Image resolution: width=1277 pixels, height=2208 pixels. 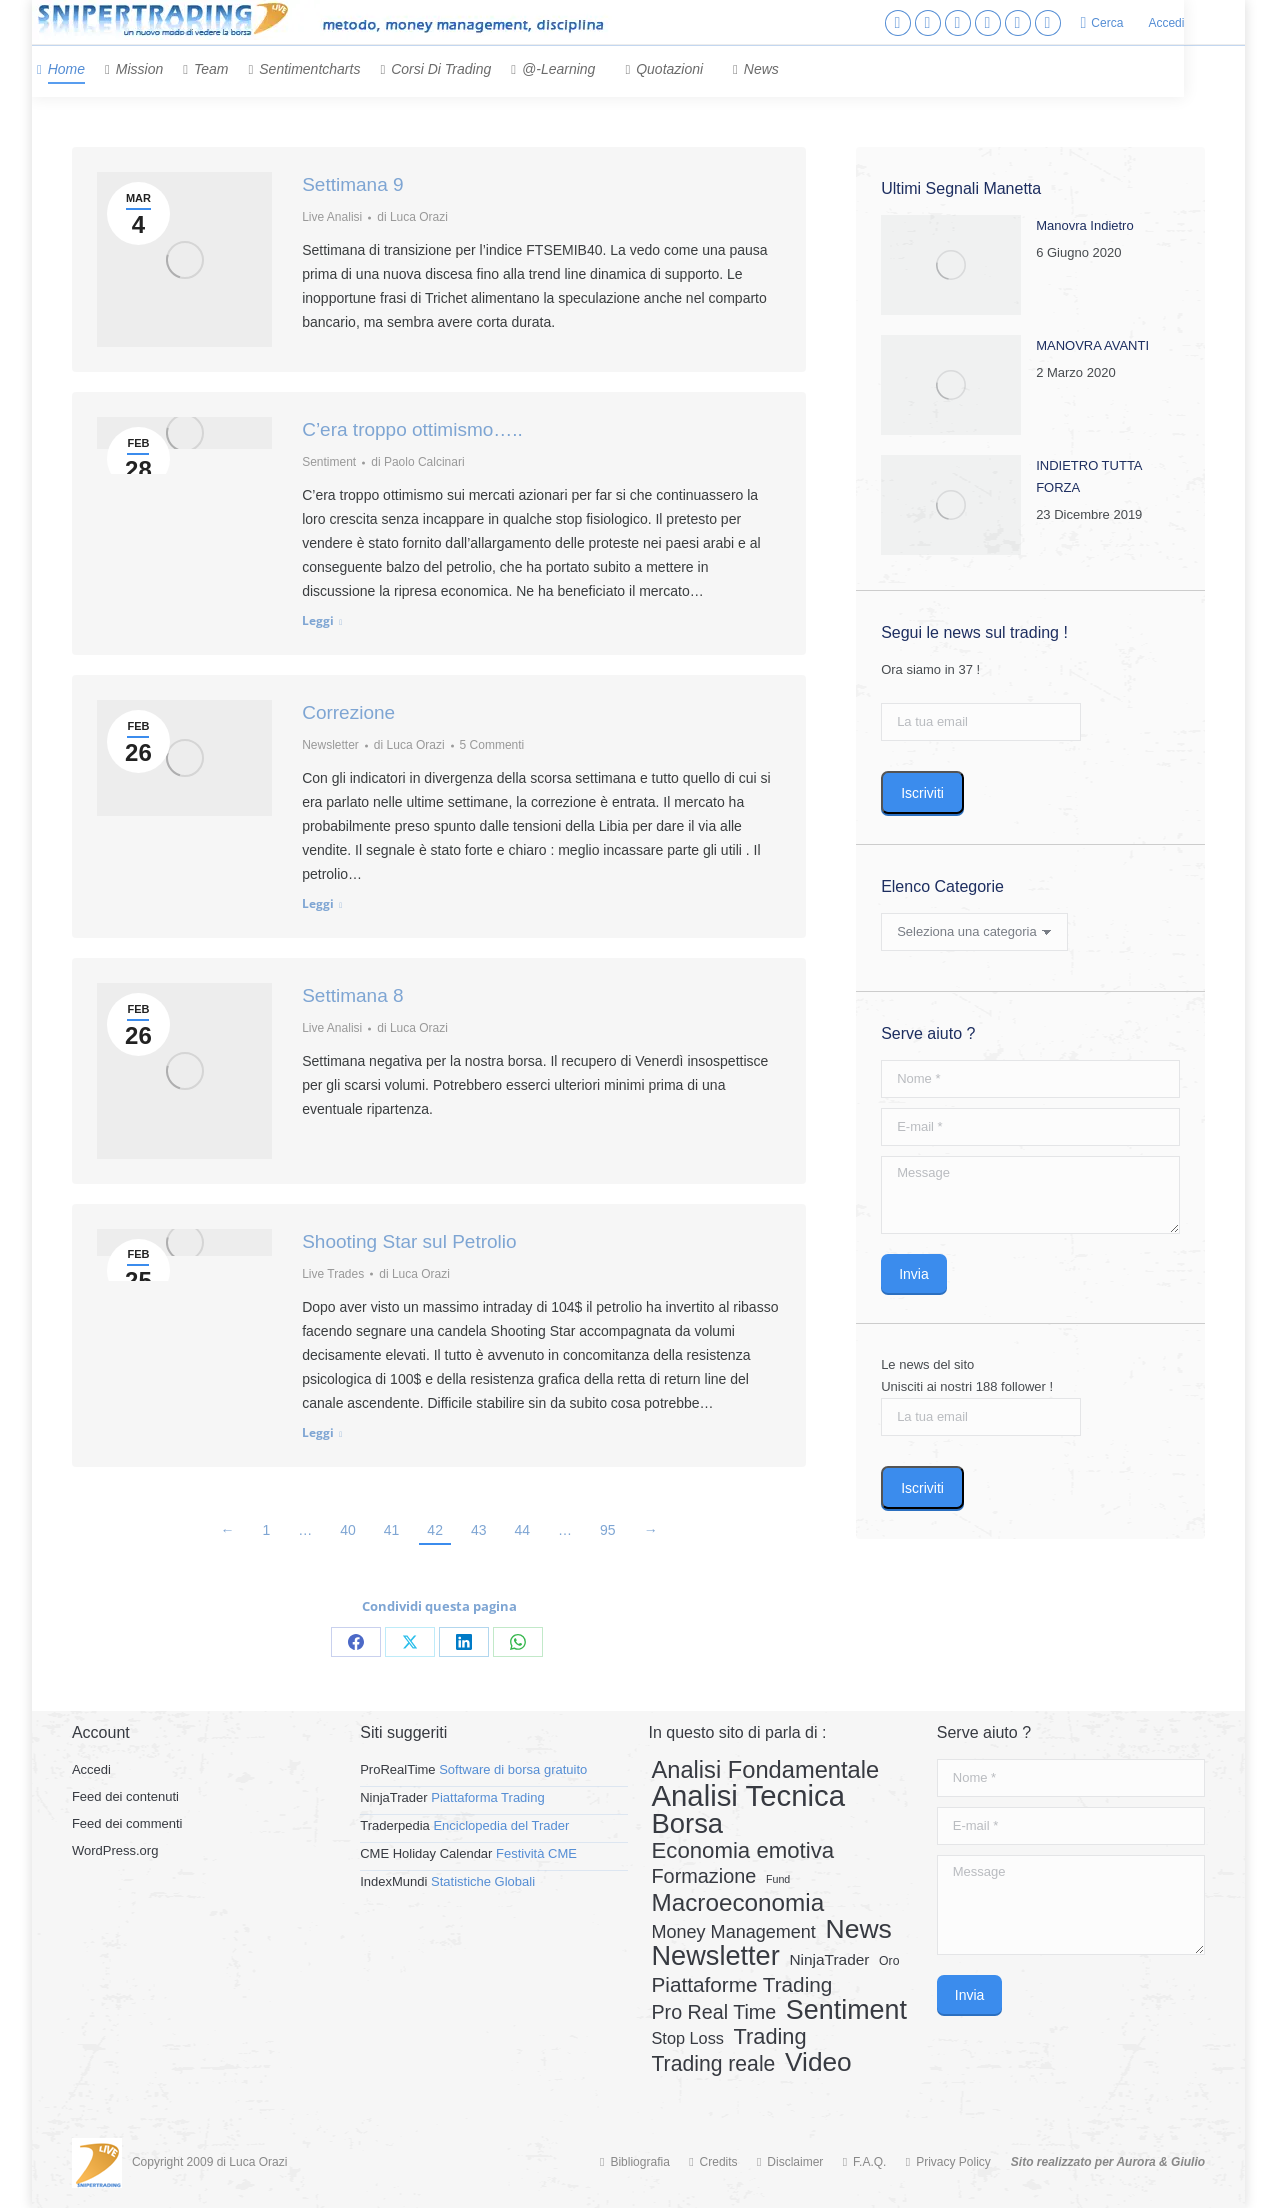 I want to click on Traderpedia, so click(x=395, y=1825).